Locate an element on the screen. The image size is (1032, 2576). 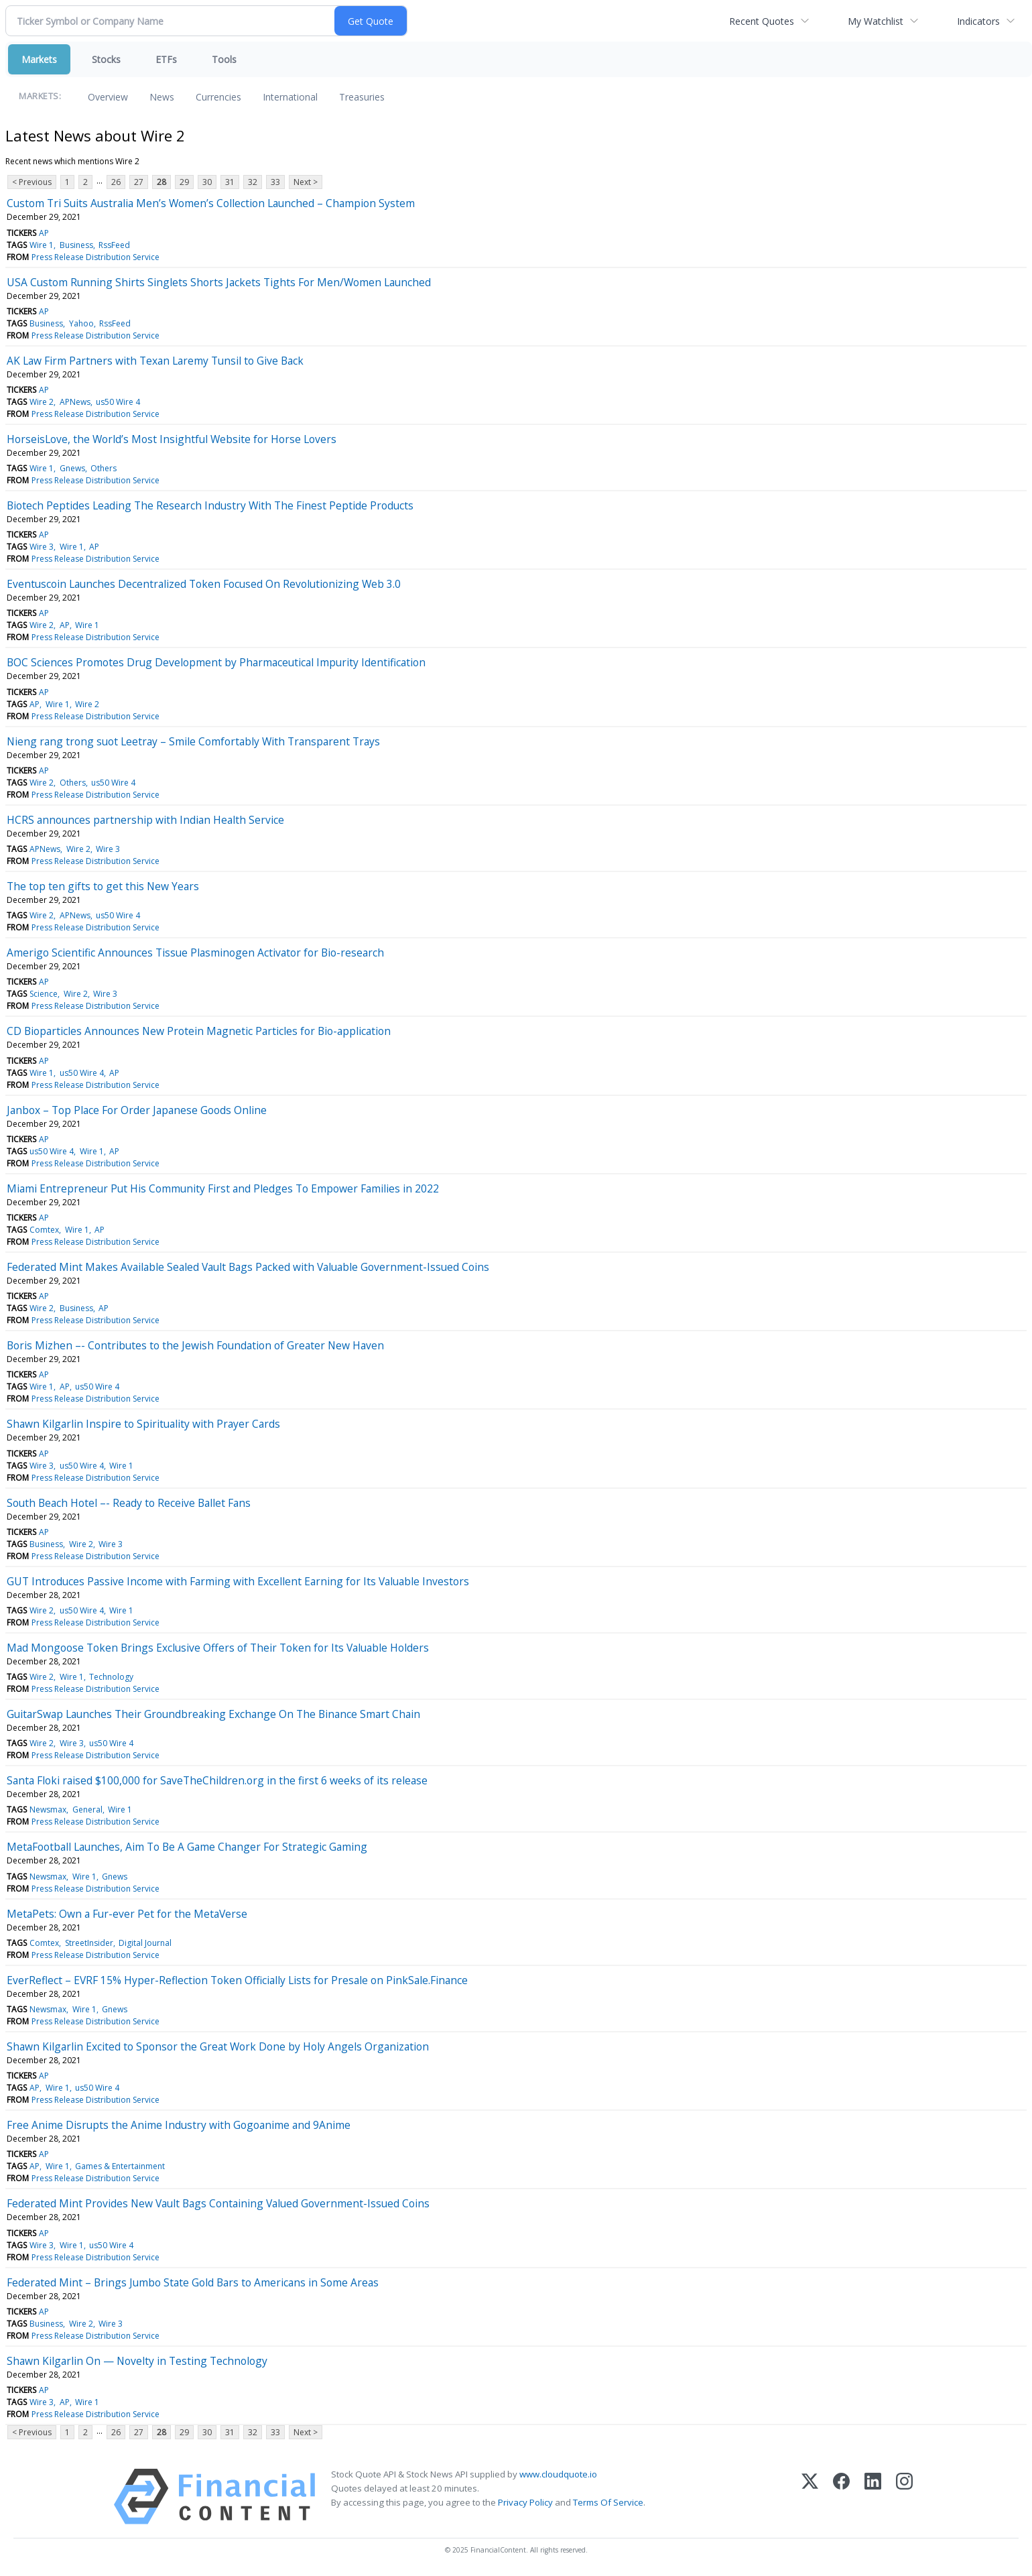
Miami Entrepreneur Put His Community First and Pledges To Empower Families in 2022 is located at coordinates (223, 1188).